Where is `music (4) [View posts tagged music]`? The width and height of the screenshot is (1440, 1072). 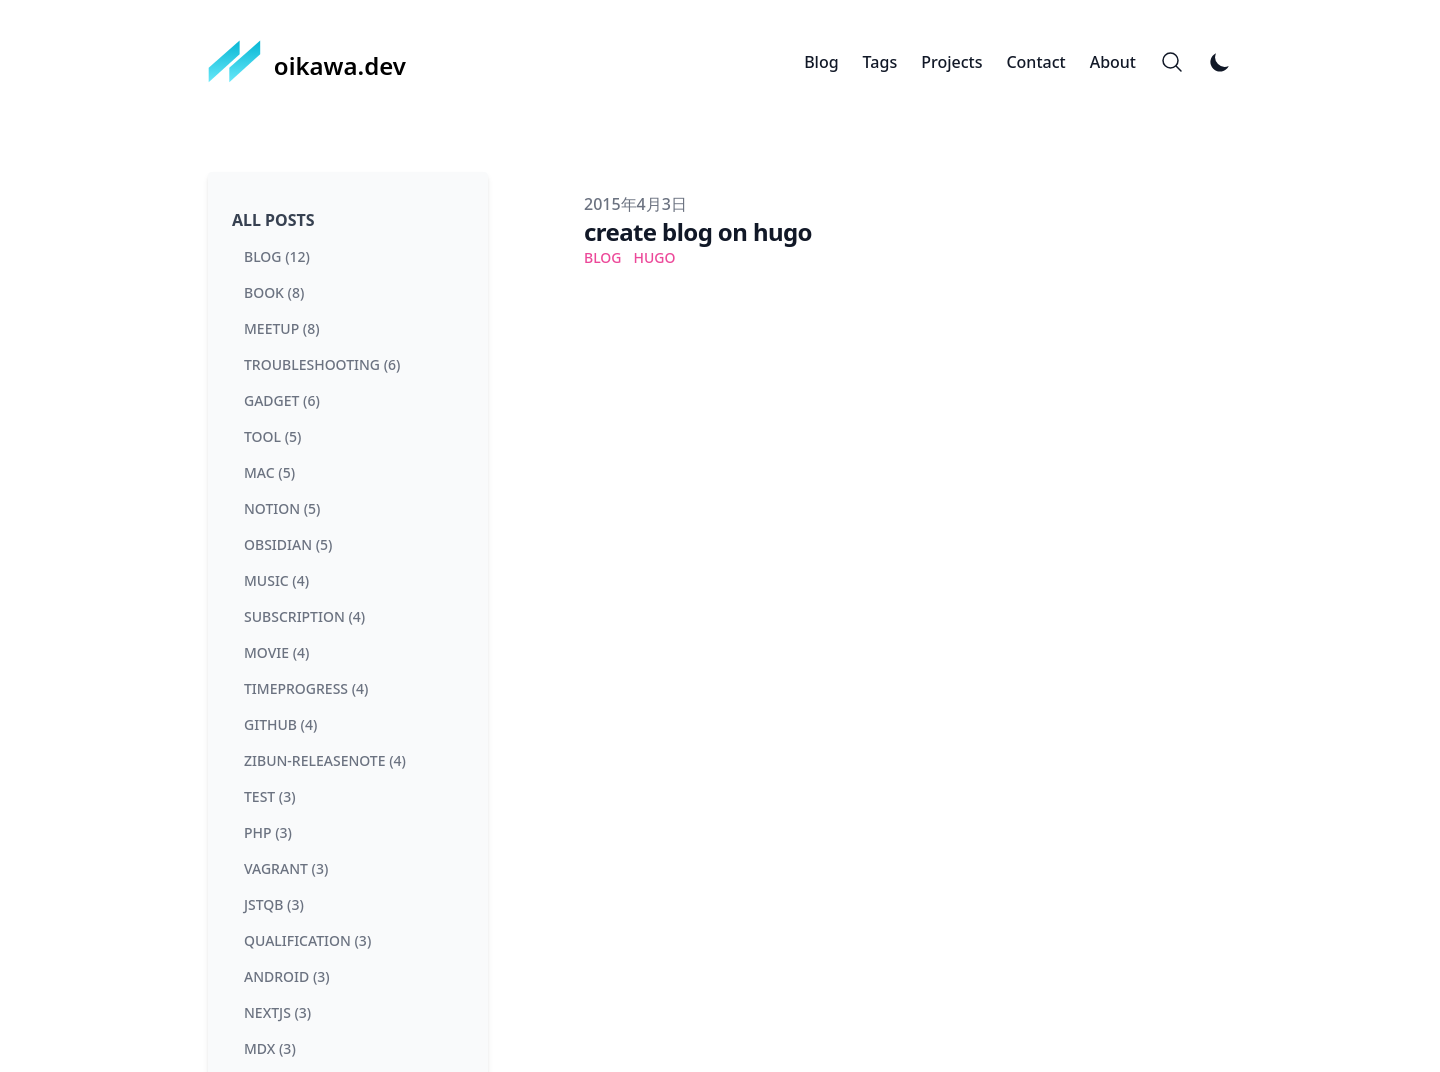 music (4) [View posts tagged music] is located at coordinates (276, 580).